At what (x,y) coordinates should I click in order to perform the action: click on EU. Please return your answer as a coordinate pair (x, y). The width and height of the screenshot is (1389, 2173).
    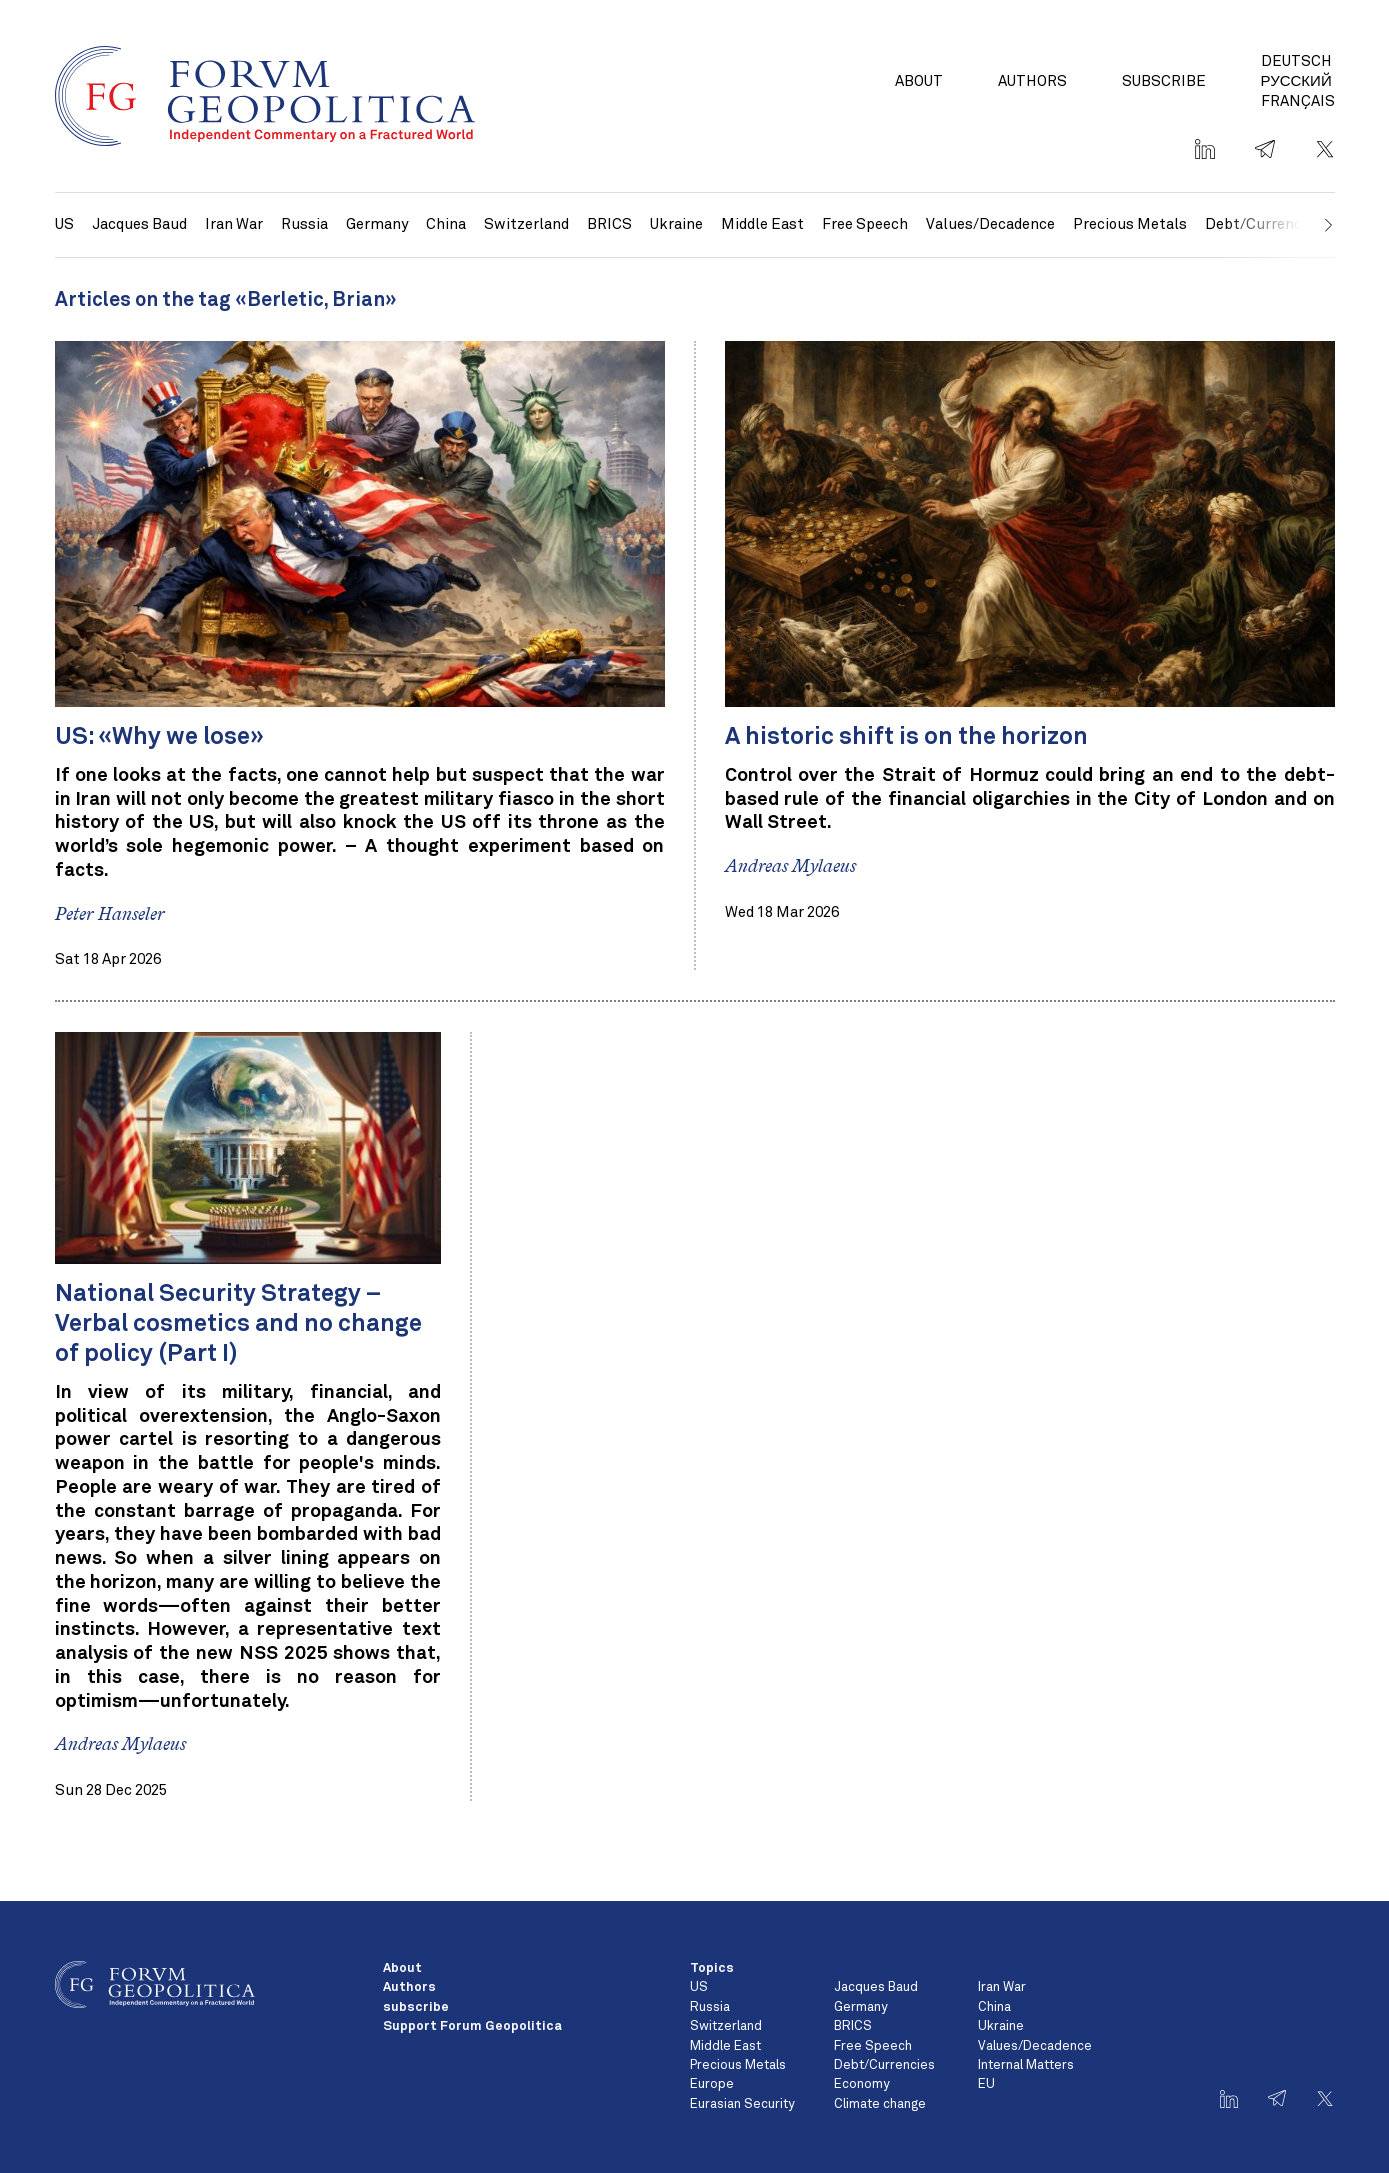
    Looking at the image, I should click on (986, 2084).